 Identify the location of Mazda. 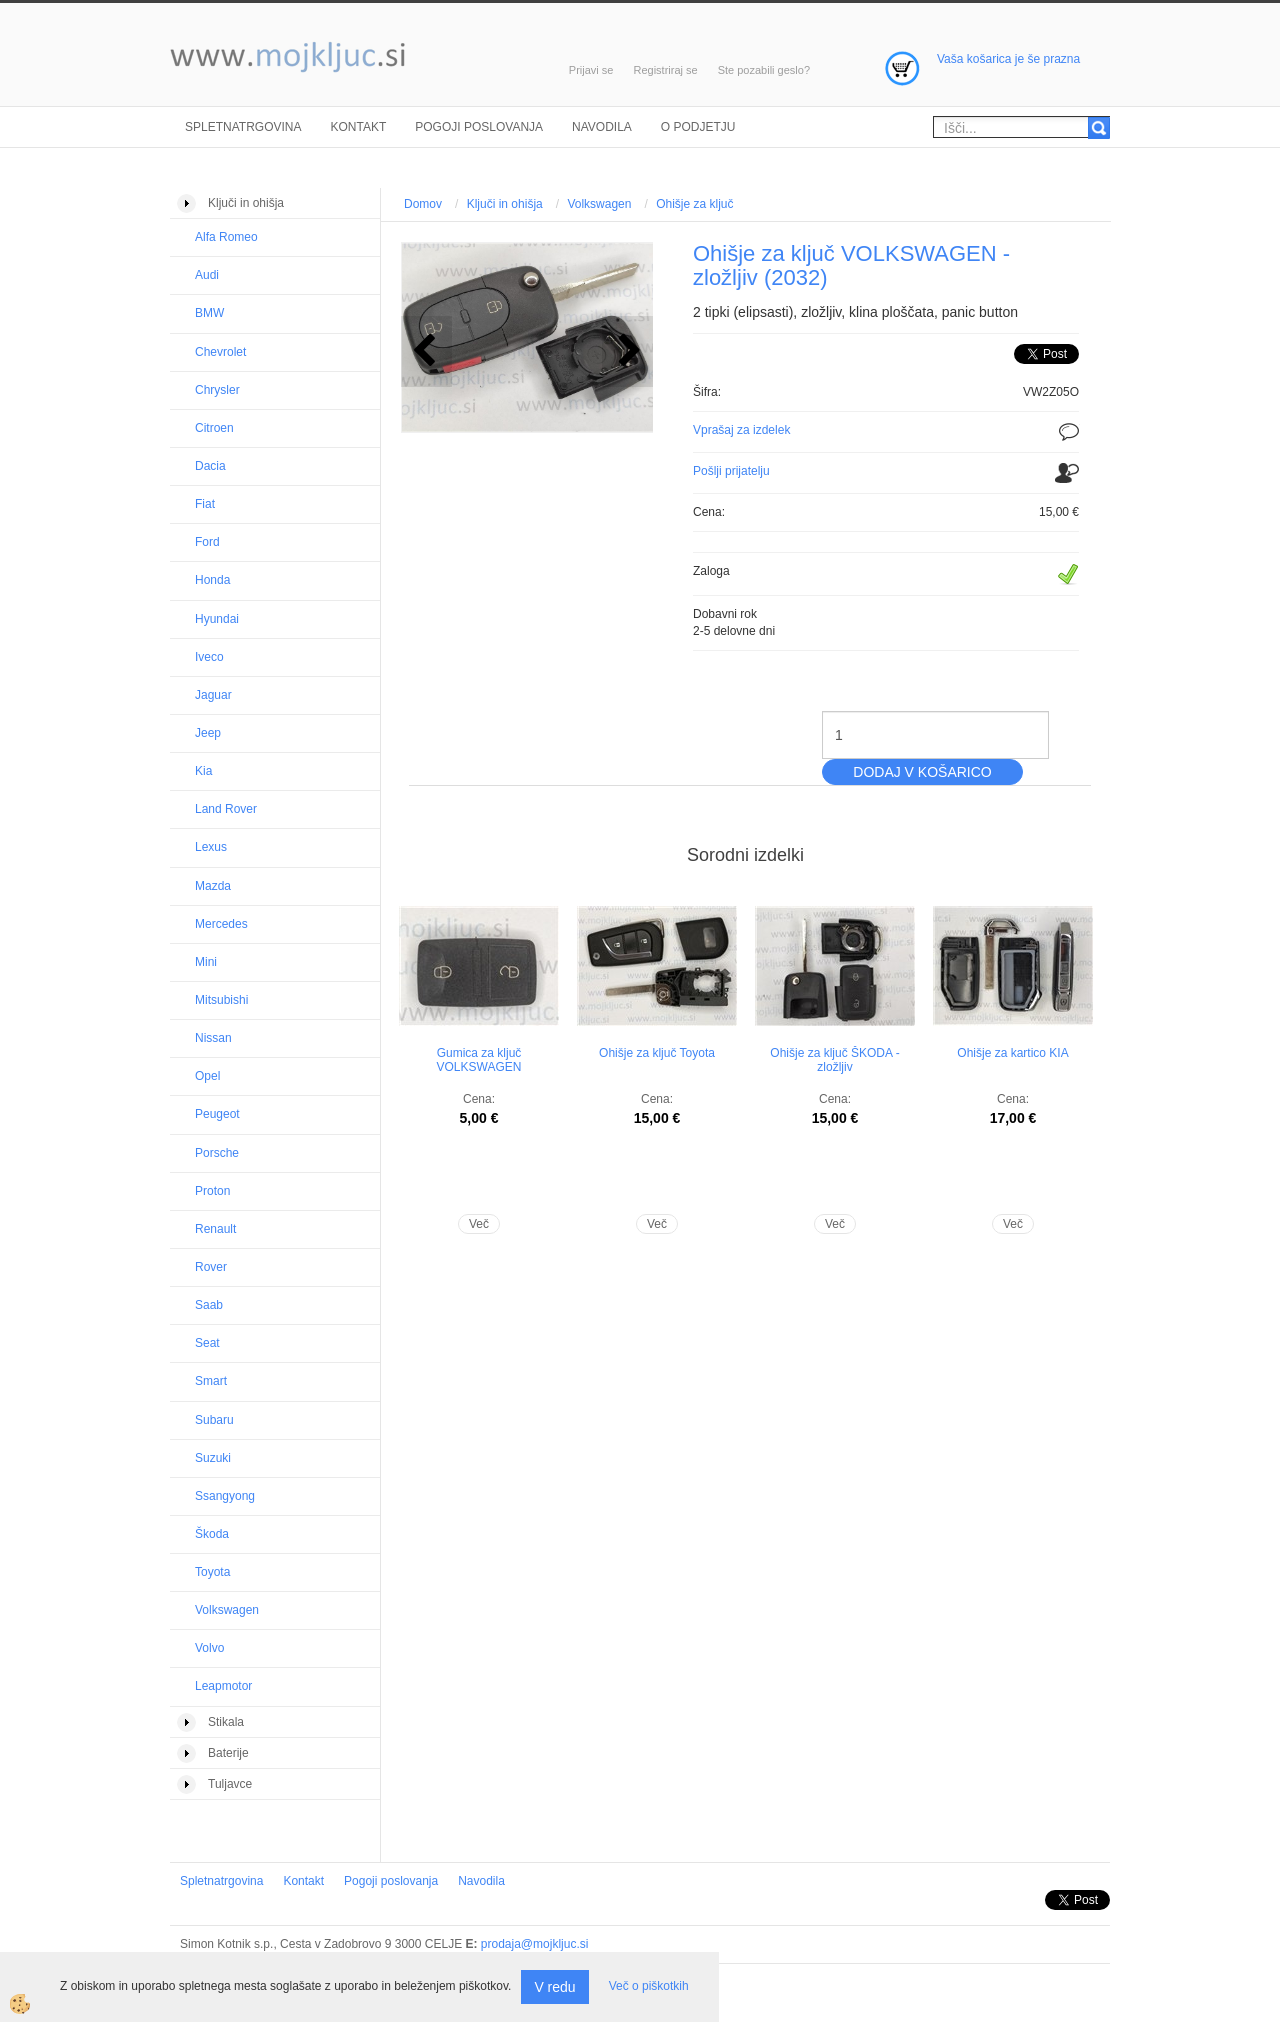
(213, 886).